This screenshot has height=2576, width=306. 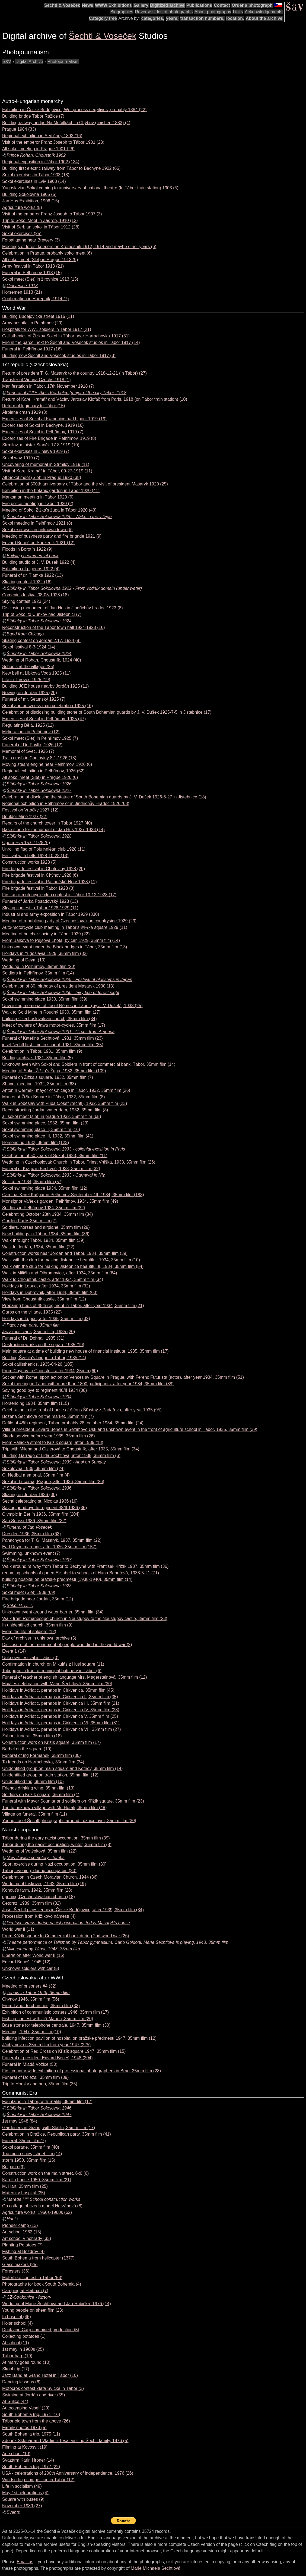 I want to click on Building Švehla's bridge in Tábor, 1935 (14), so click(x=44, y=1357).